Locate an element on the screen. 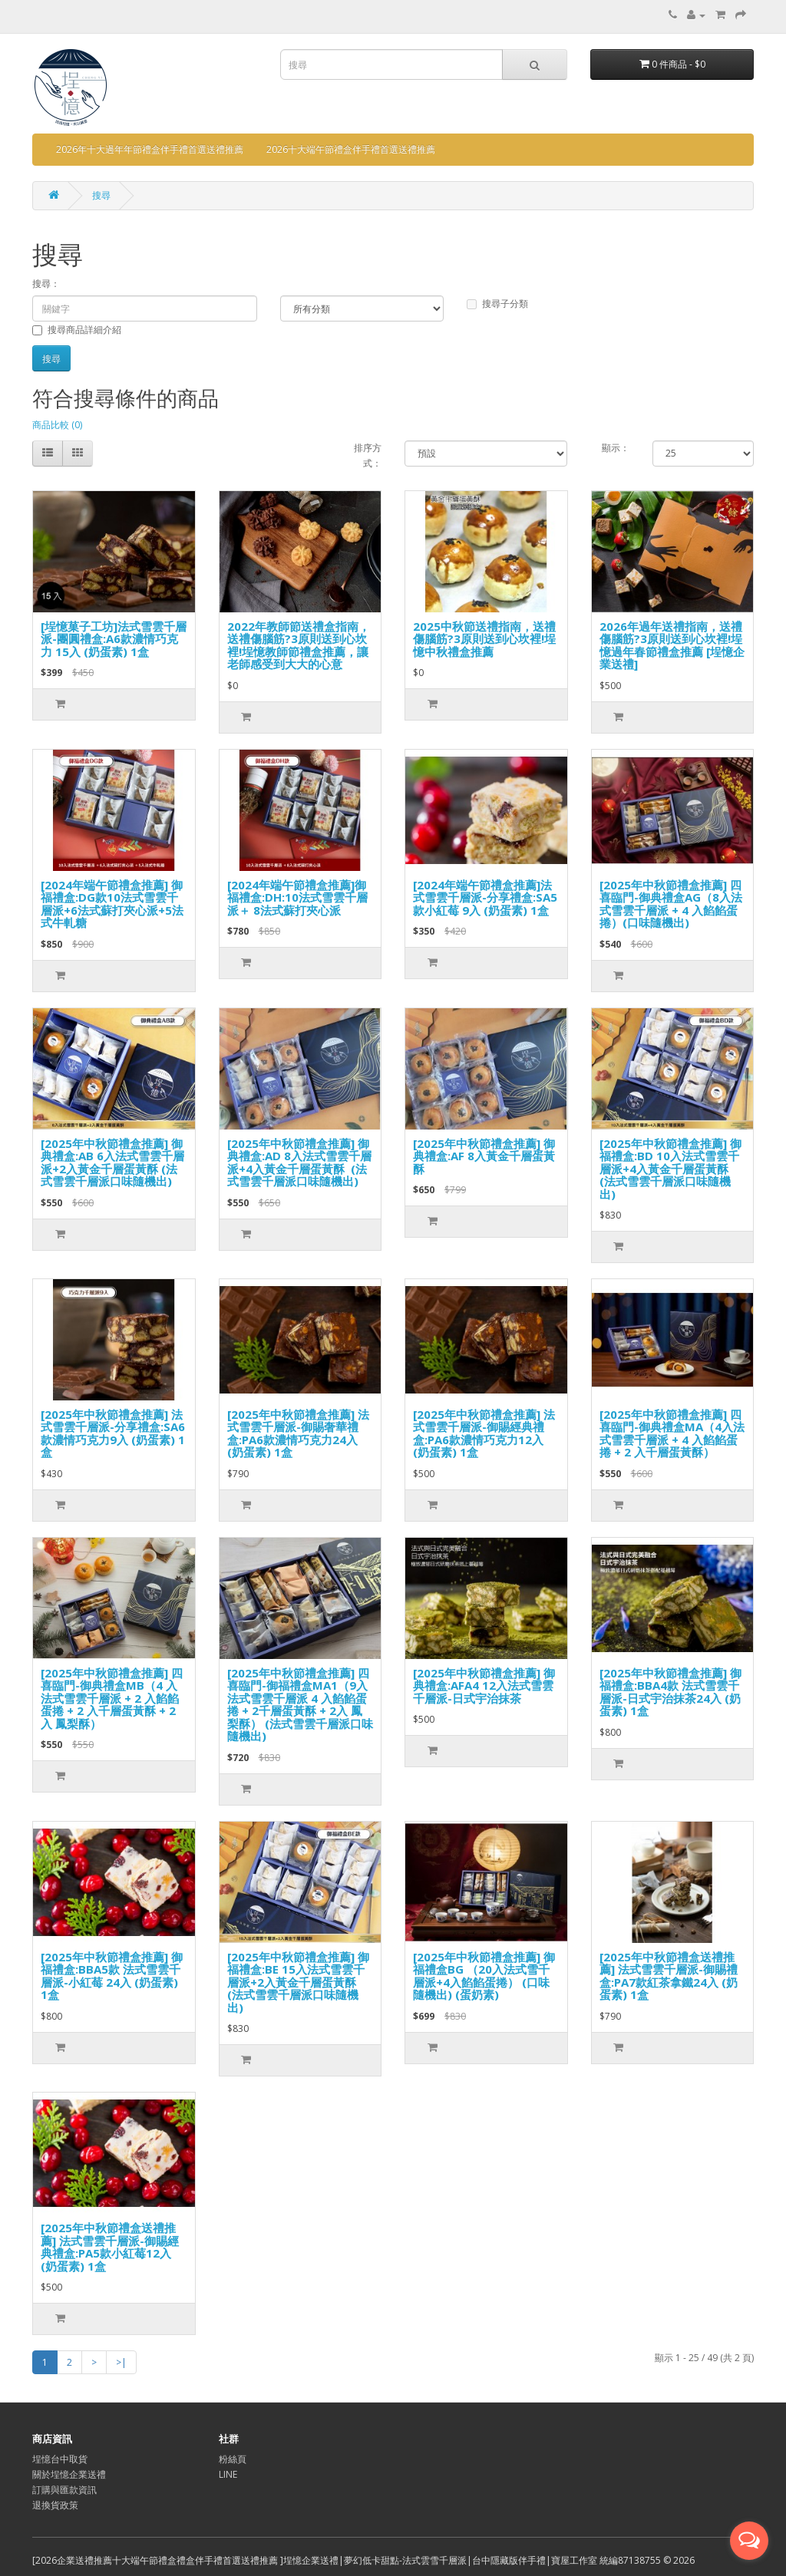 This screenshot has width=786, height=2576. [2025年中秋節禮盒送禮推薦] 法式雪雲千層派-御賜經典禮盒:PA5款小紅莓12入 (奶蛋素) 1盒 is located at coordinates (110, 2247).